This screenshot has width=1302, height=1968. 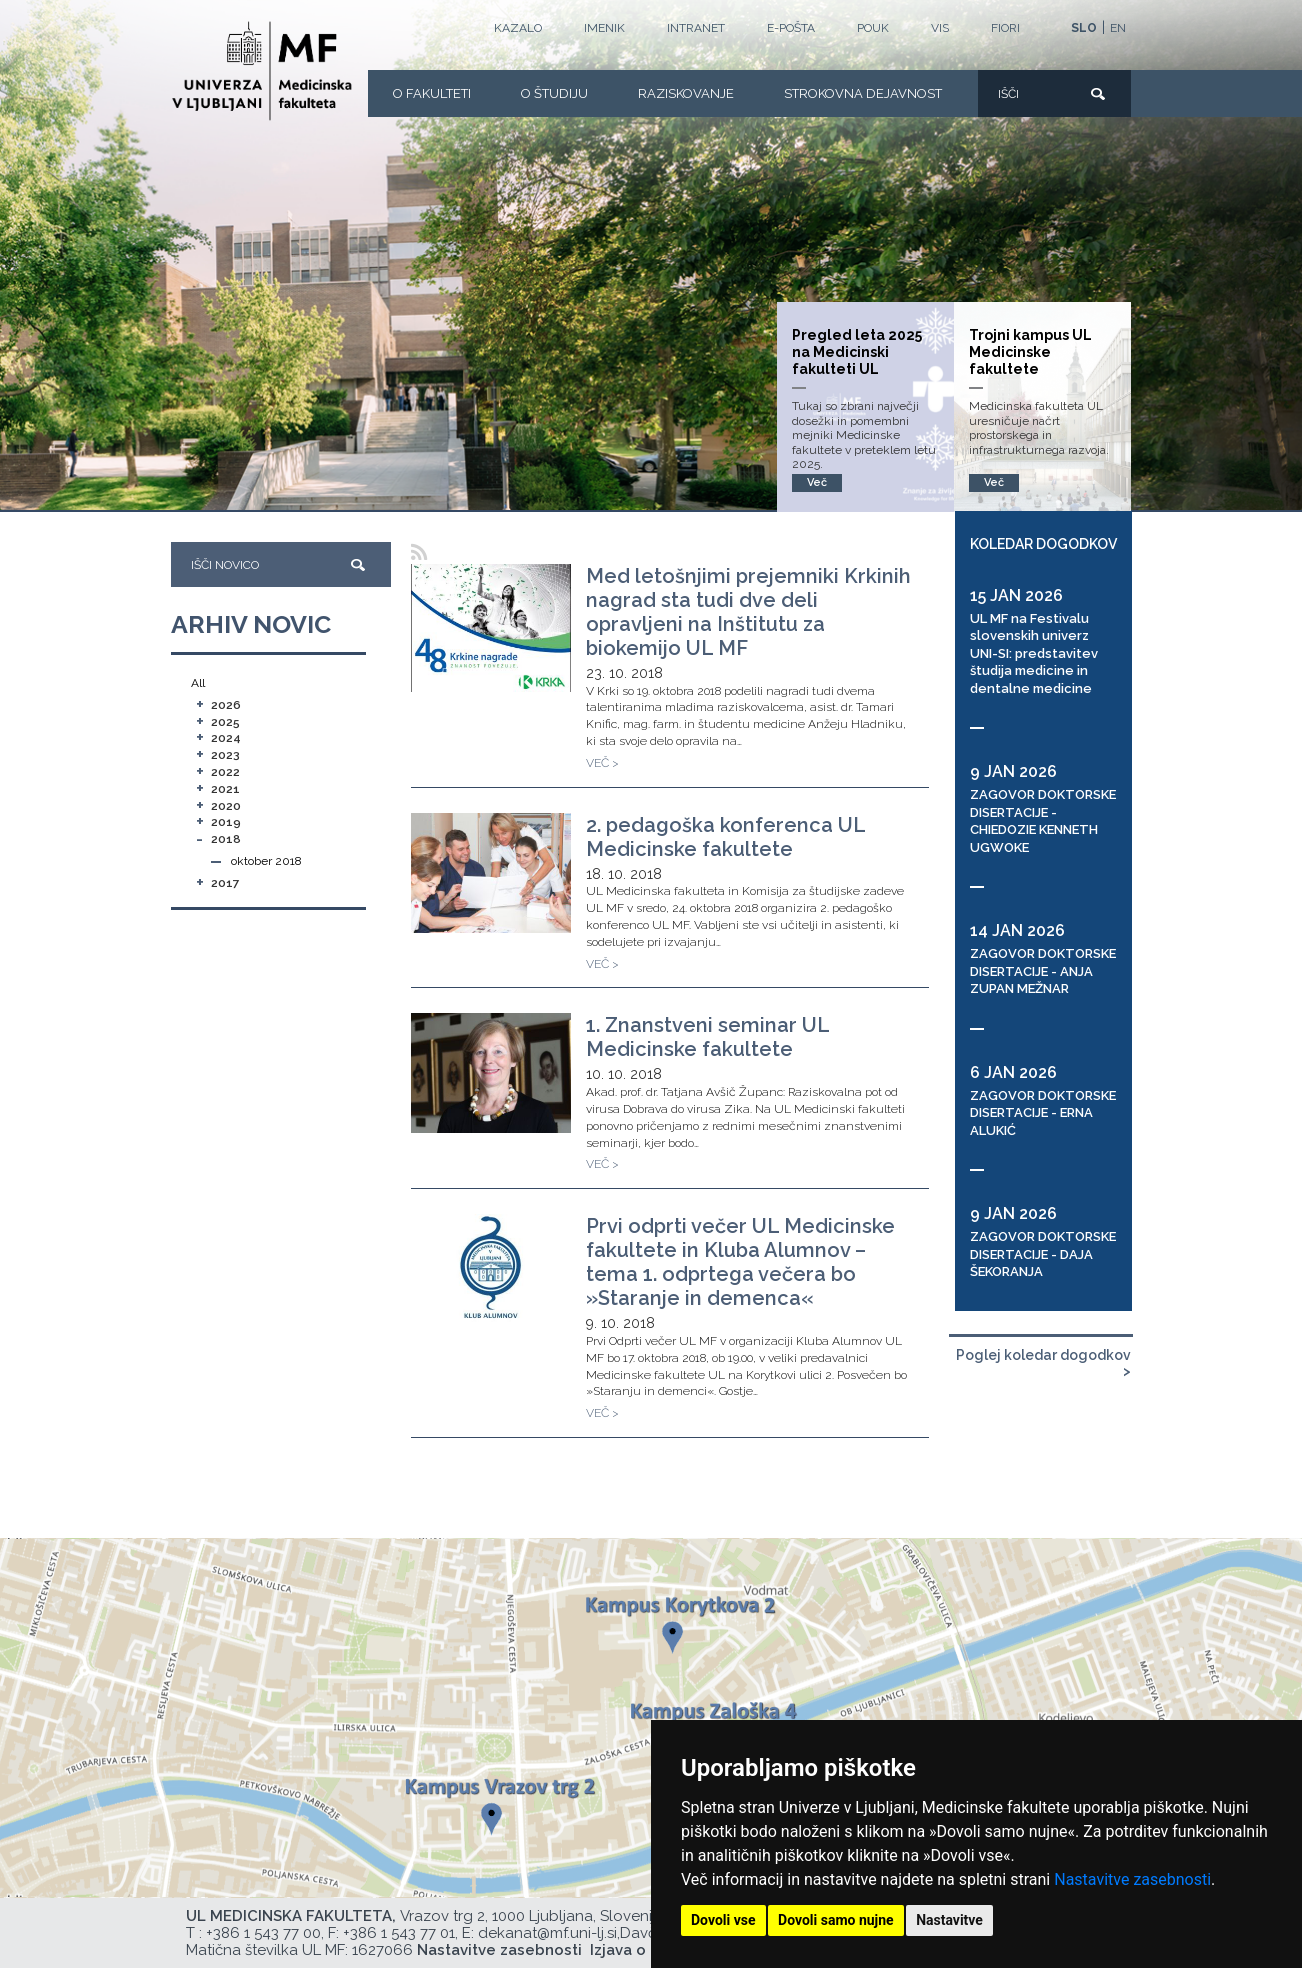 What do you see at coordinates (604, 28) in the screenshot?
I see `Imenik` at bounding box center [604, 28].